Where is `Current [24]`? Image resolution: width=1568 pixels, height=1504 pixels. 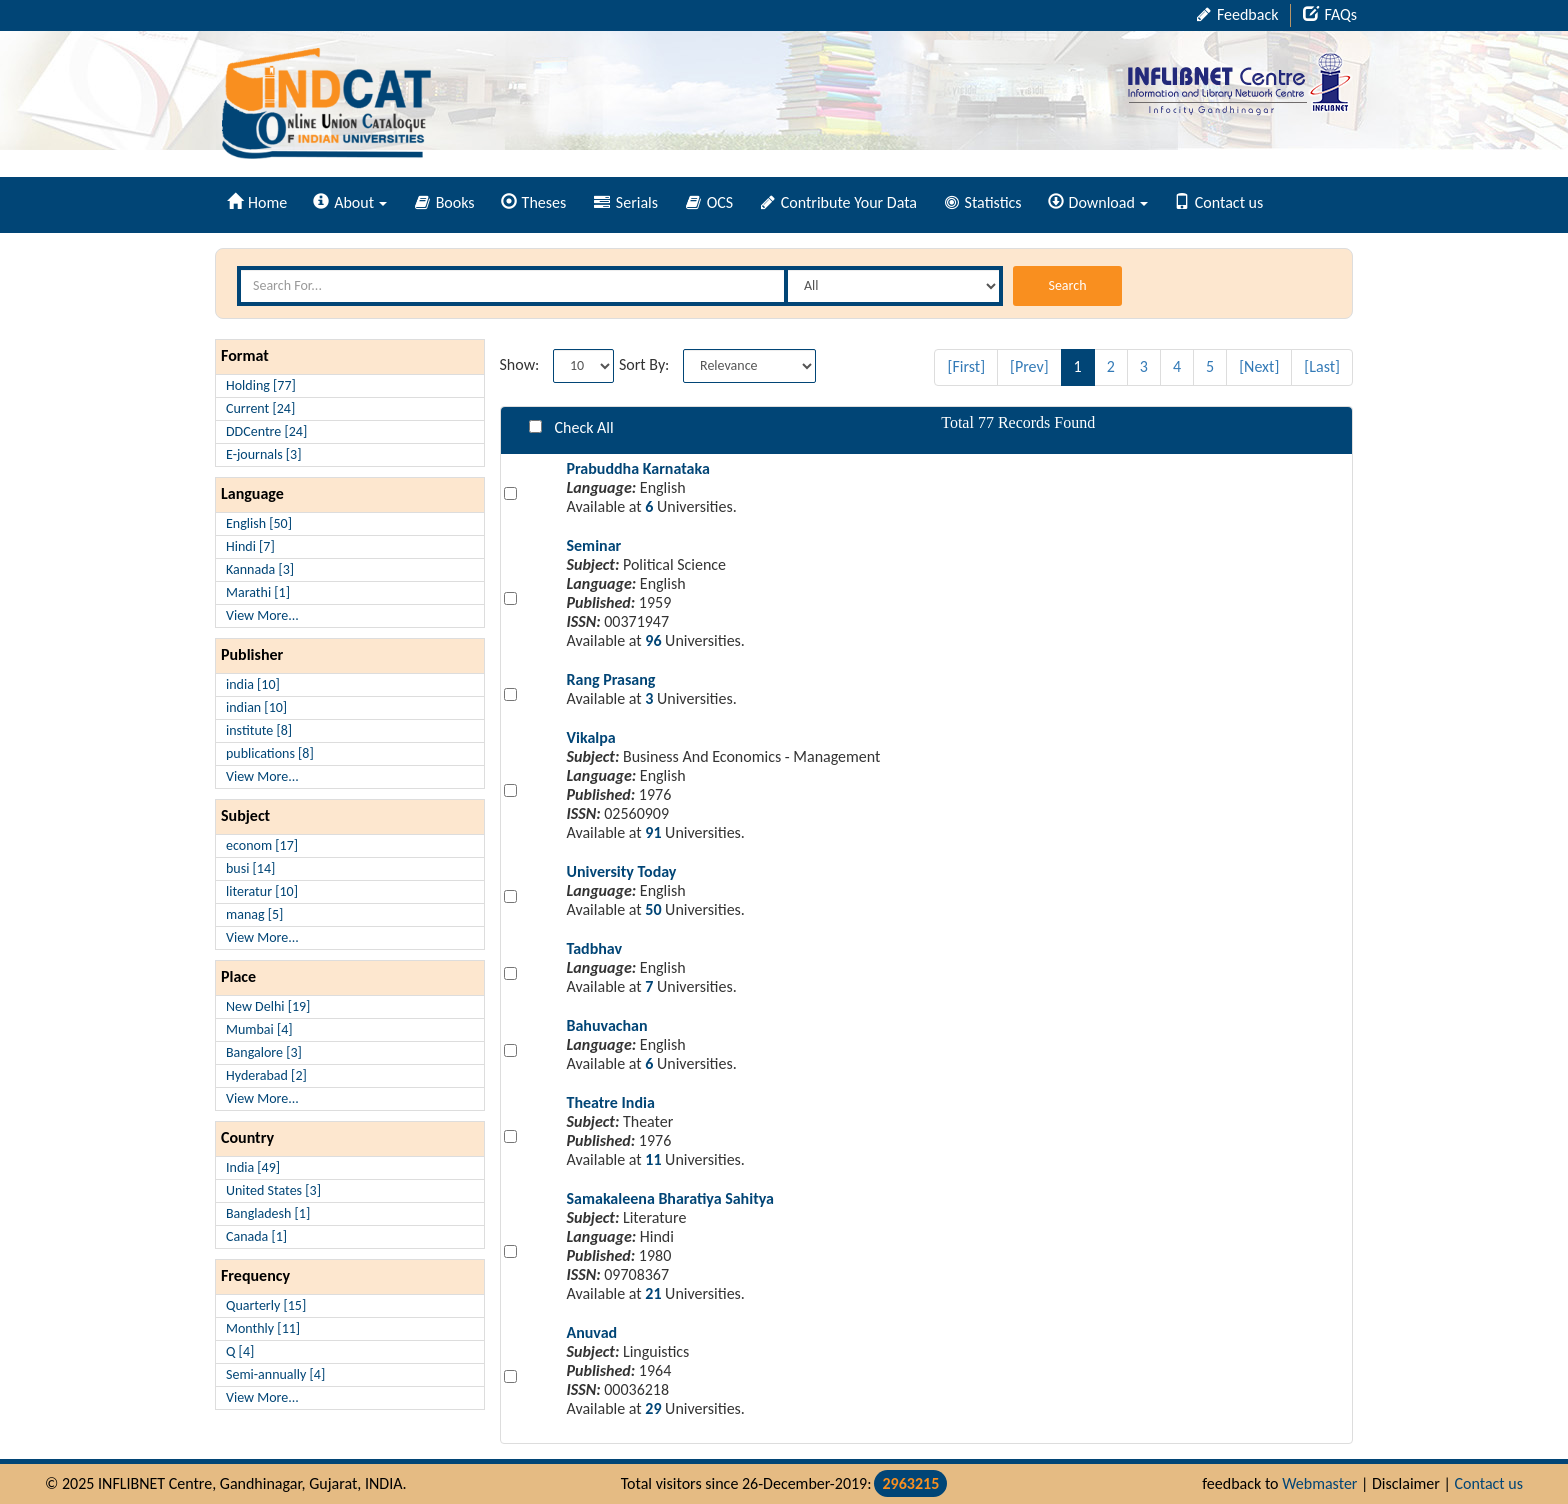 Current [24] is located at coordinates (260, 408).